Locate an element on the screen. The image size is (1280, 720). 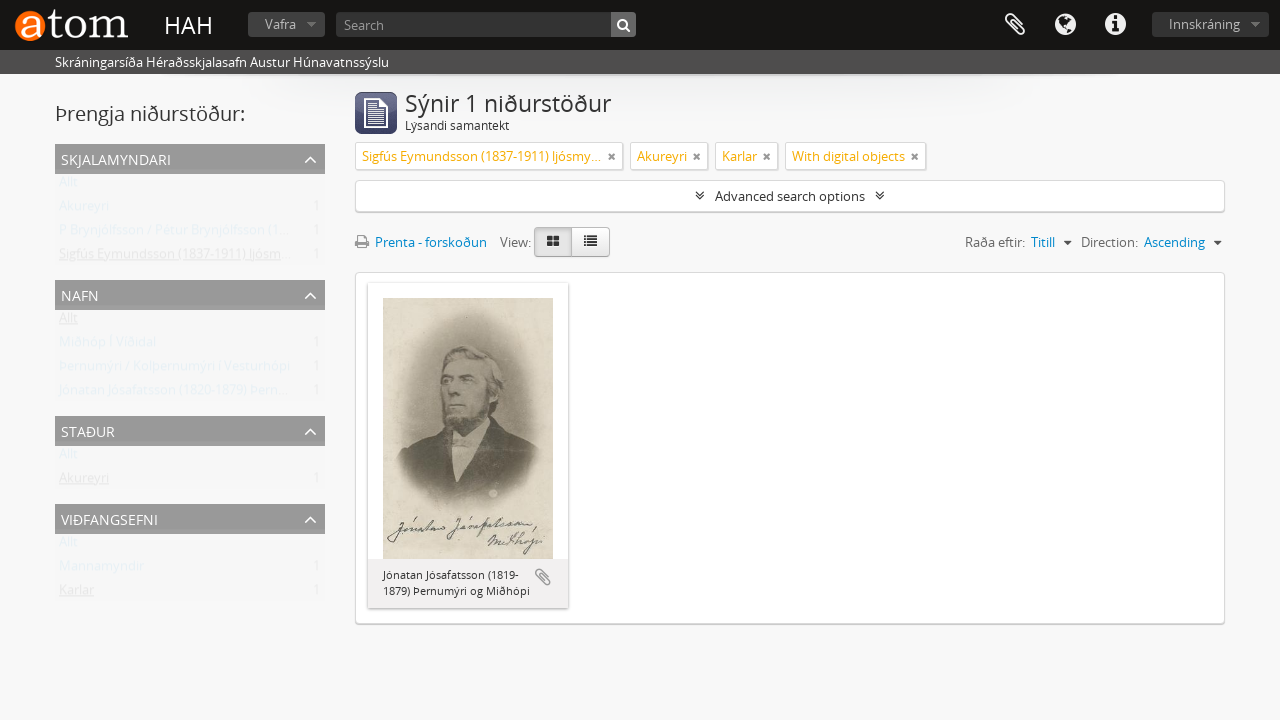
Þernumýri / Kolþernumýri í Vesturhópi is located at coordinates (174, 370).